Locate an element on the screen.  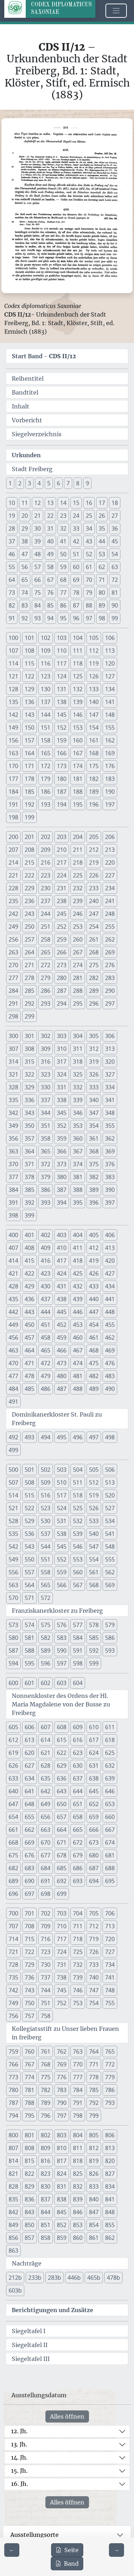
216 [button] is located at coordinates (45, 862).